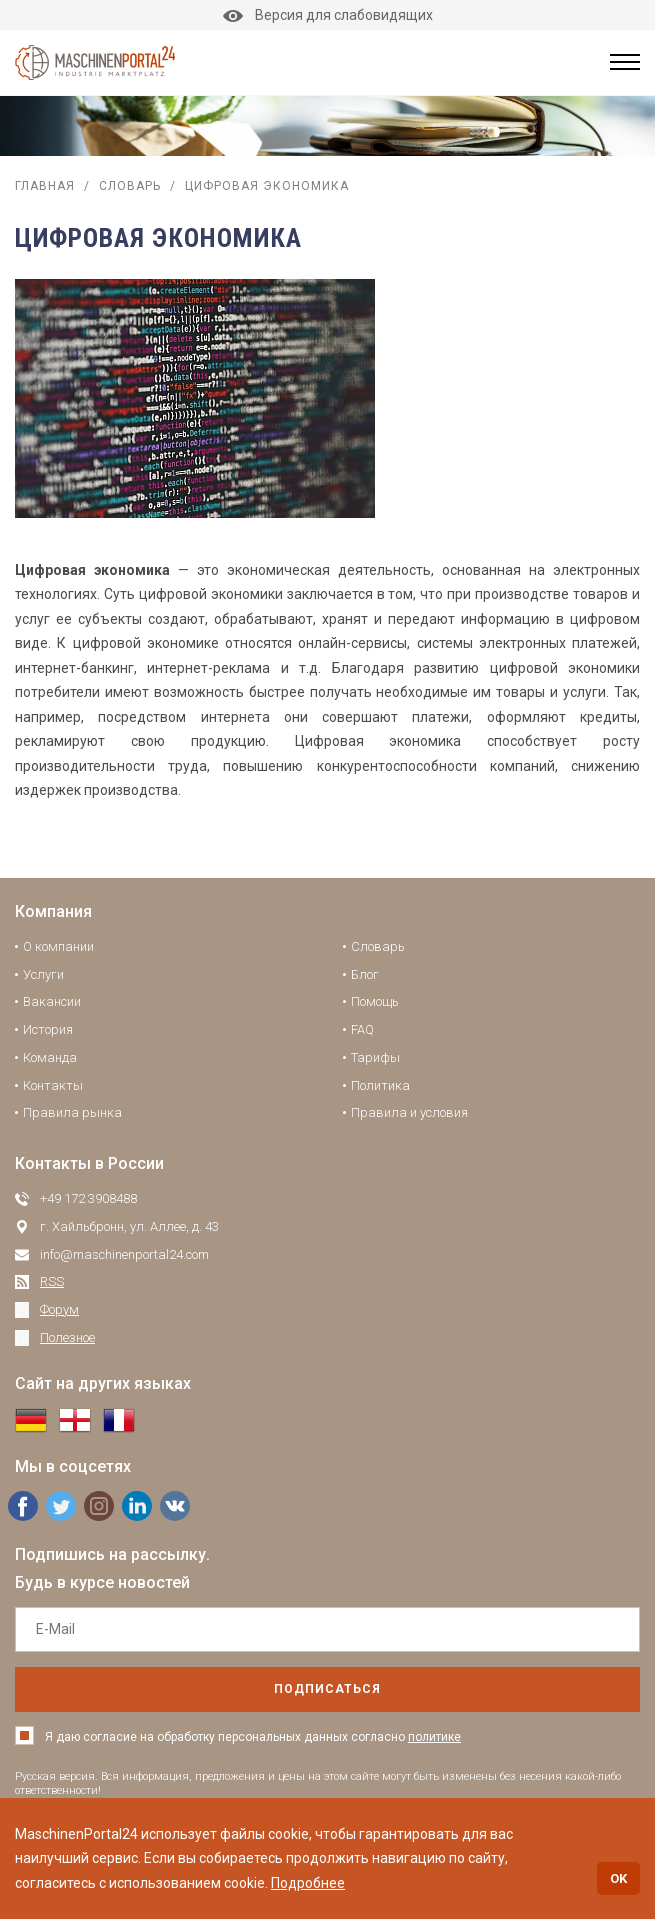  I want to click on Полезное, so click(67, 1337).